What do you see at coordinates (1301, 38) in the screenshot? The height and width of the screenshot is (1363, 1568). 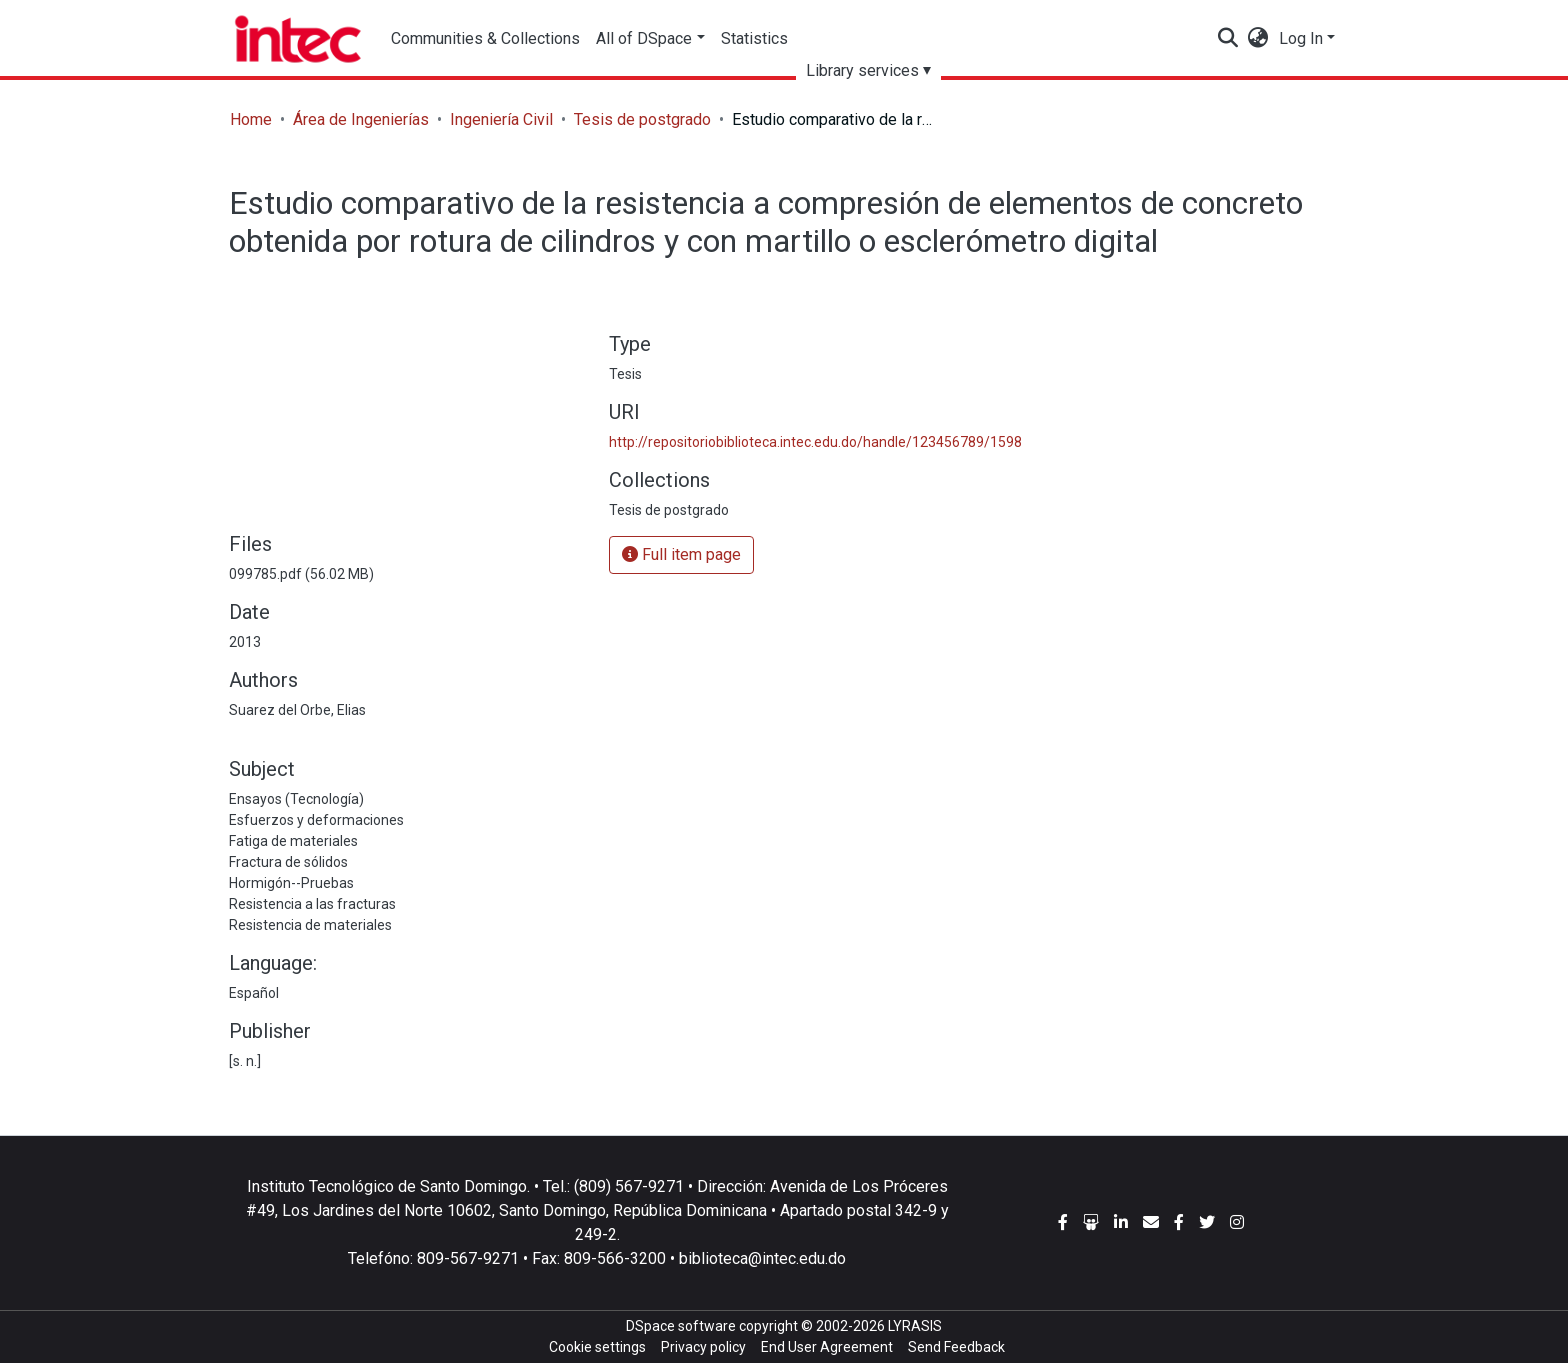 I see `Log In` at bounding box center [1301, 38].